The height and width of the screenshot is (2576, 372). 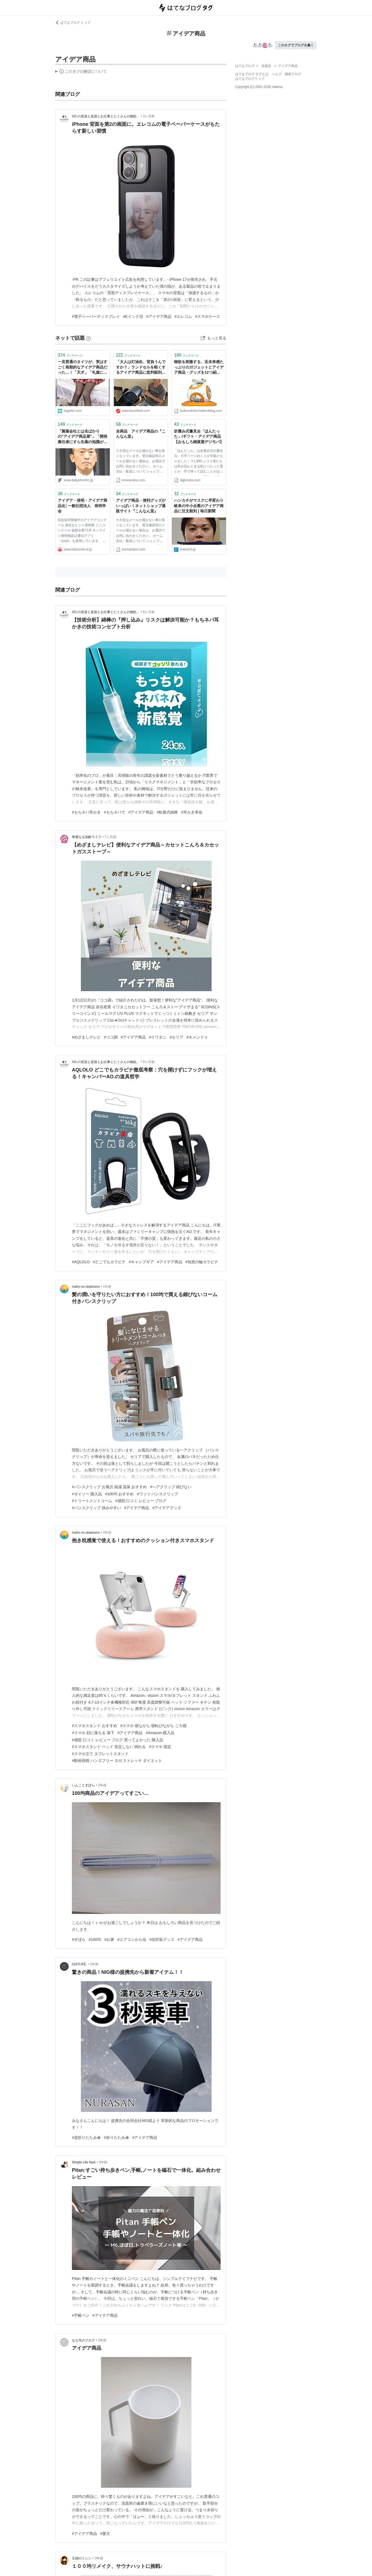 What do you see at coordinates (114, 812) in the screenshot?
I see `#もちネバて` at bounding box center [114, 812].